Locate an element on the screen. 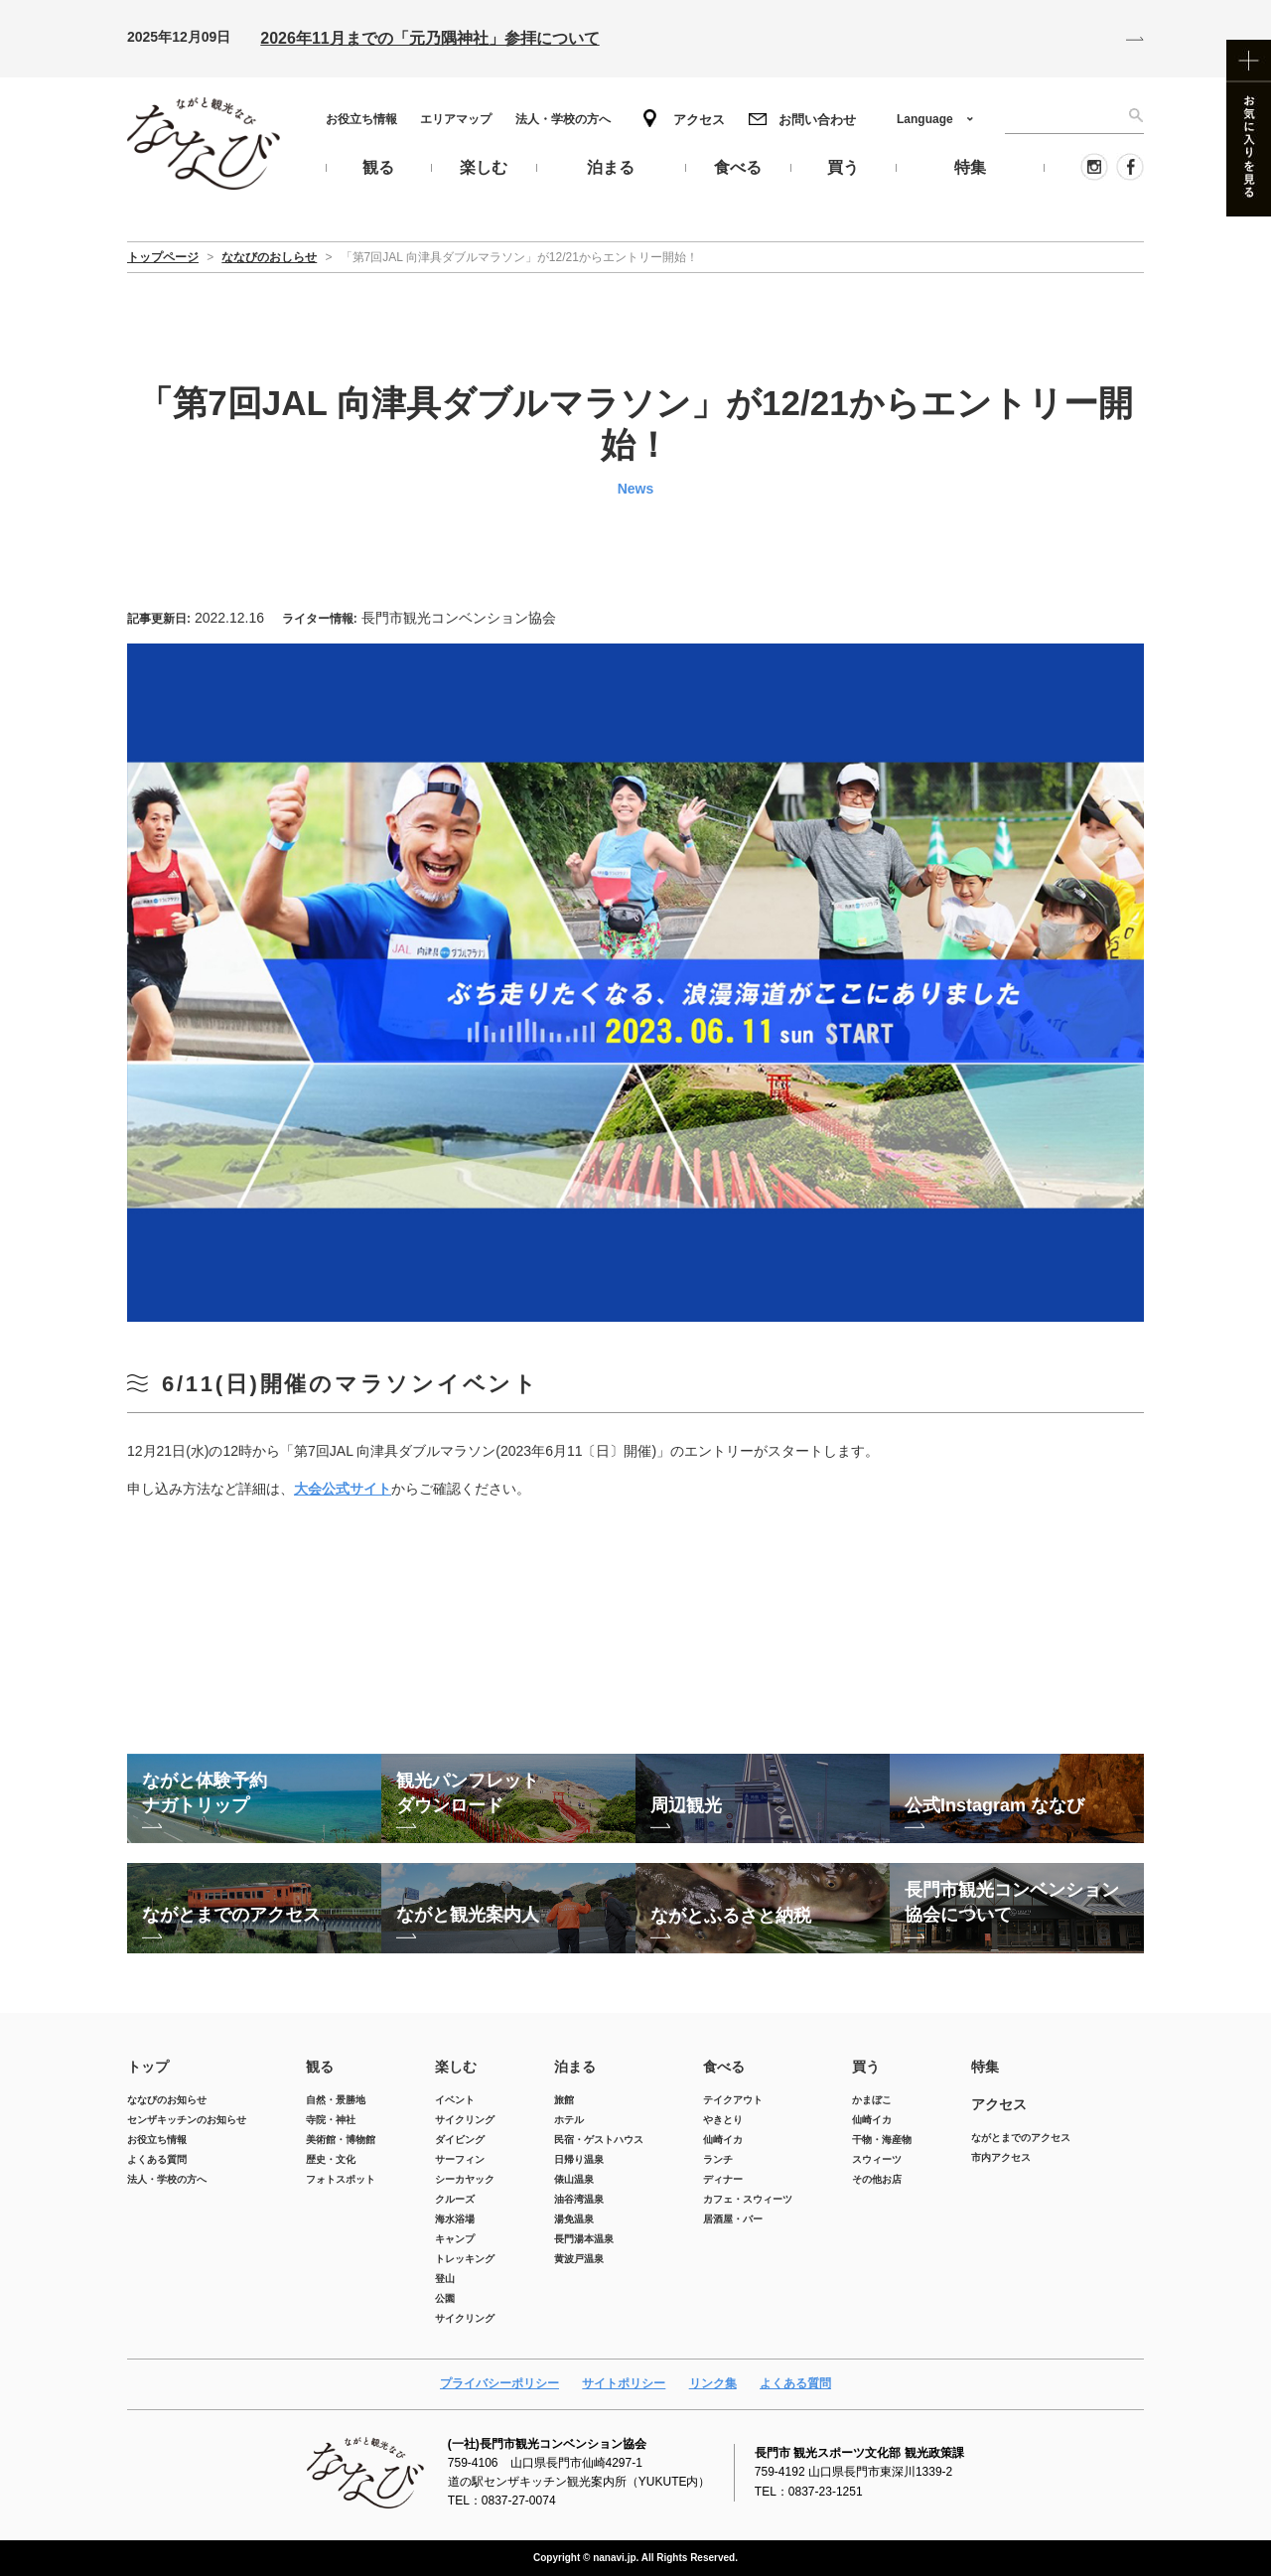 The width and height of the screenshot is (1271, 2576). 買う is located at coordinates (866, 2067).